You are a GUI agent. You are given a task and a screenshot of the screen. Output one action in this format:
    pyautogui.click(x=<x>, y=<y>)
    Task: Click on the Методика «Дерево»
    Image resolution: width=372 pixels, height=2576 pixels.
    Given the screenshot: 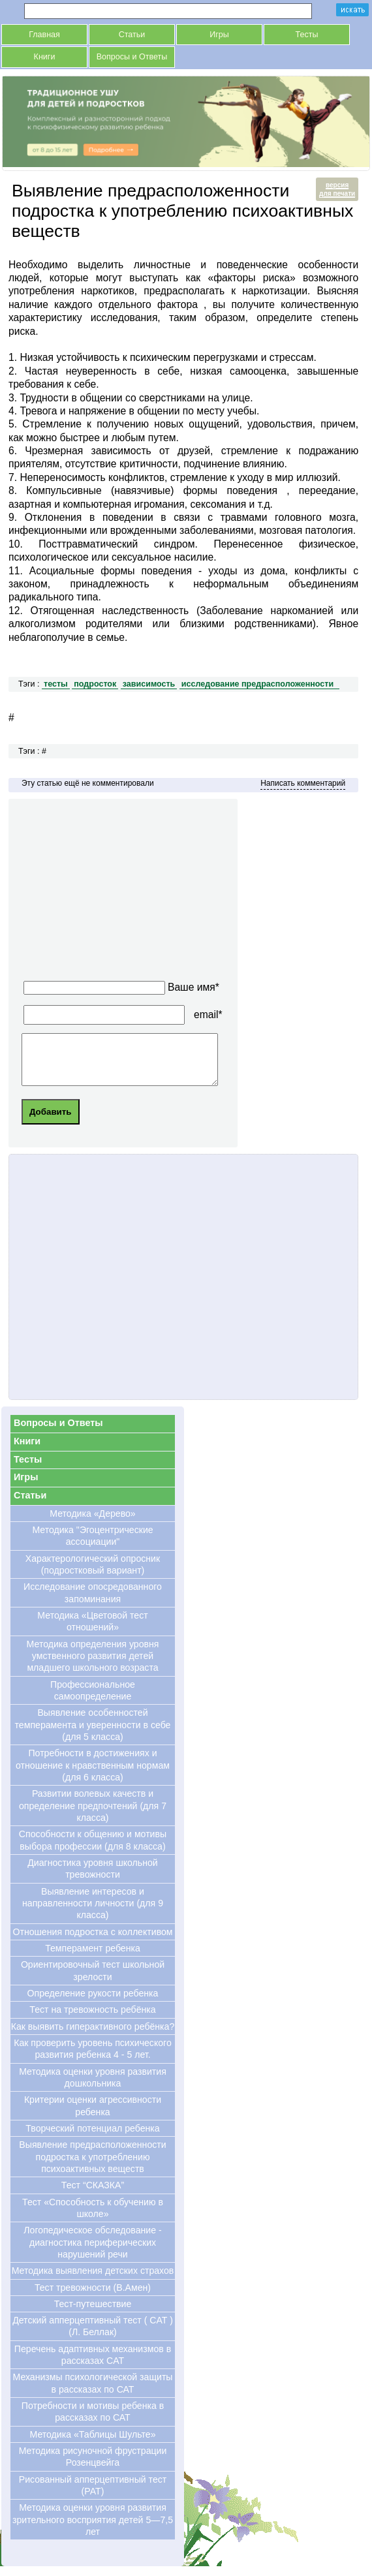 What is the action you would take?
    pyautogui.click(x=92, y=1523)
    